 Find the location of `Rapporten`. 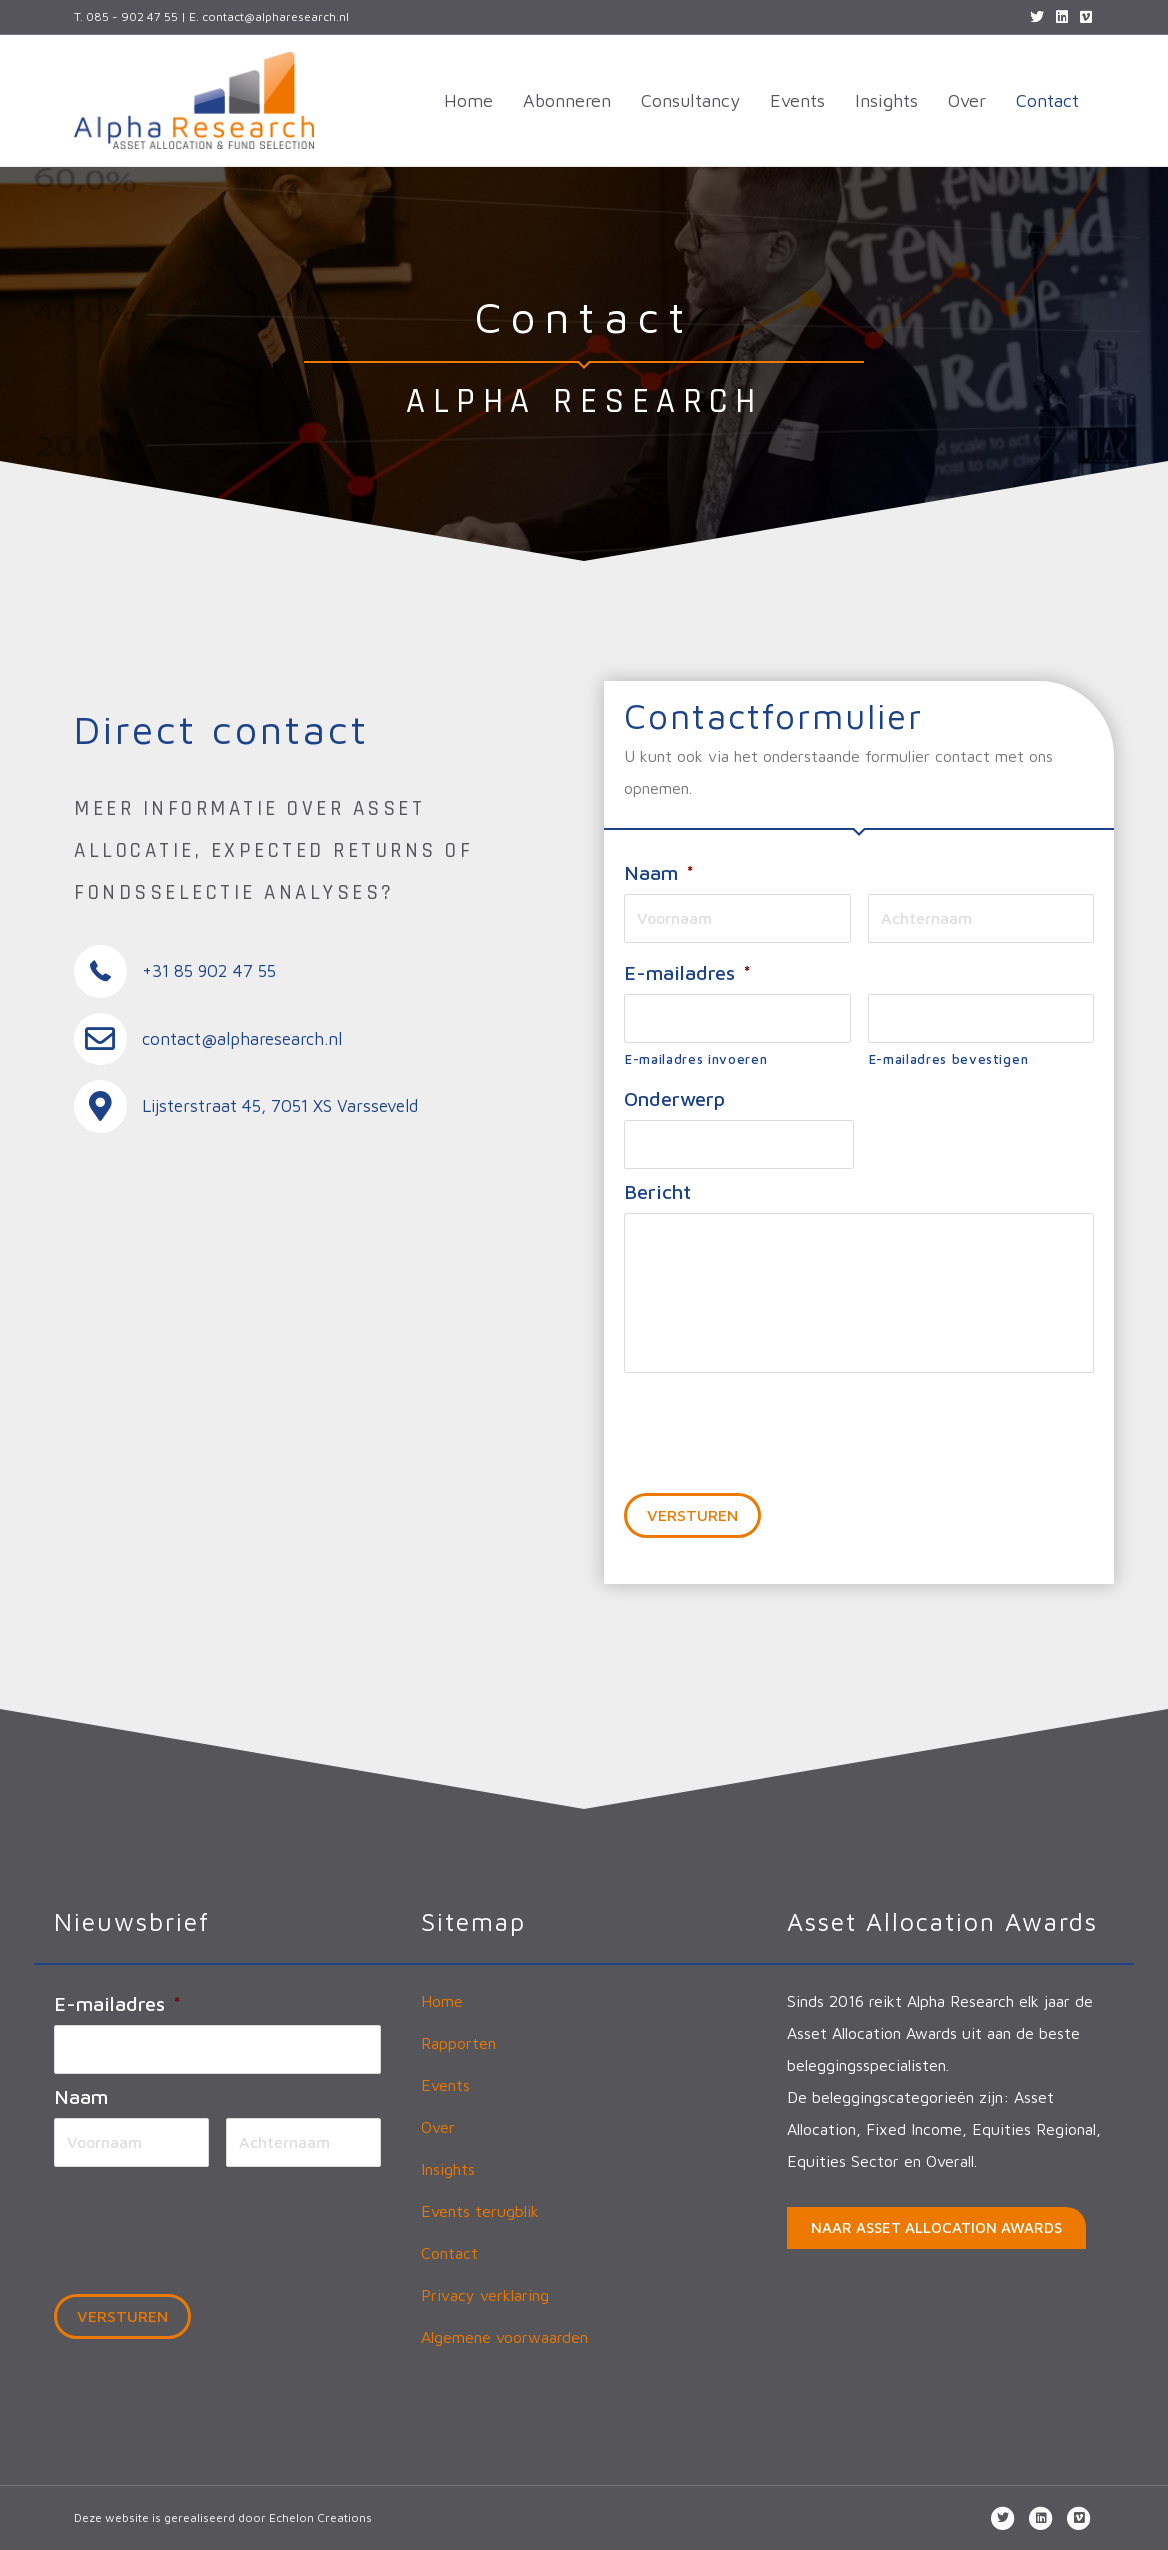

Rapporten is located at coordinates (458, 2043).